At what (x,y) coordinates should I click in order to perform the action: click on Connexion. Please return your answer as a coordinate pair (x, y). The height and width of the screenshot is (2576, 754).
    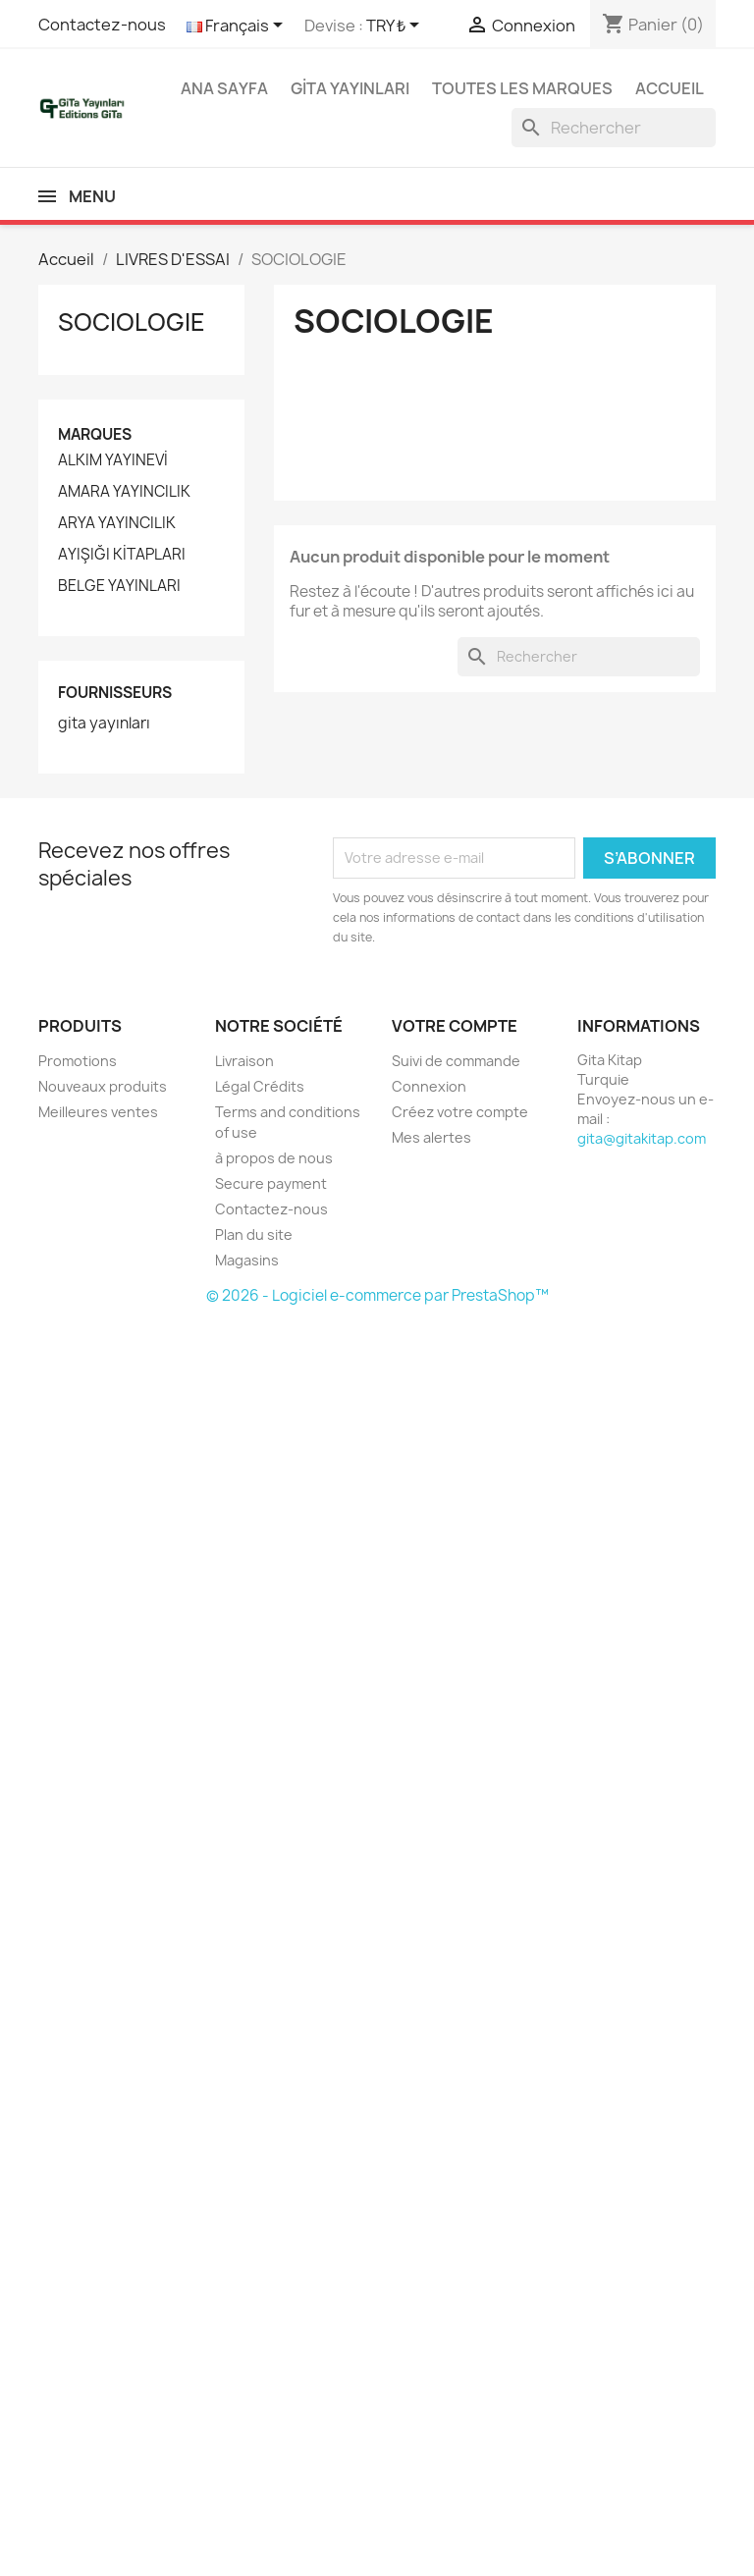
    Looking at the image, I should click on (429, 1086).